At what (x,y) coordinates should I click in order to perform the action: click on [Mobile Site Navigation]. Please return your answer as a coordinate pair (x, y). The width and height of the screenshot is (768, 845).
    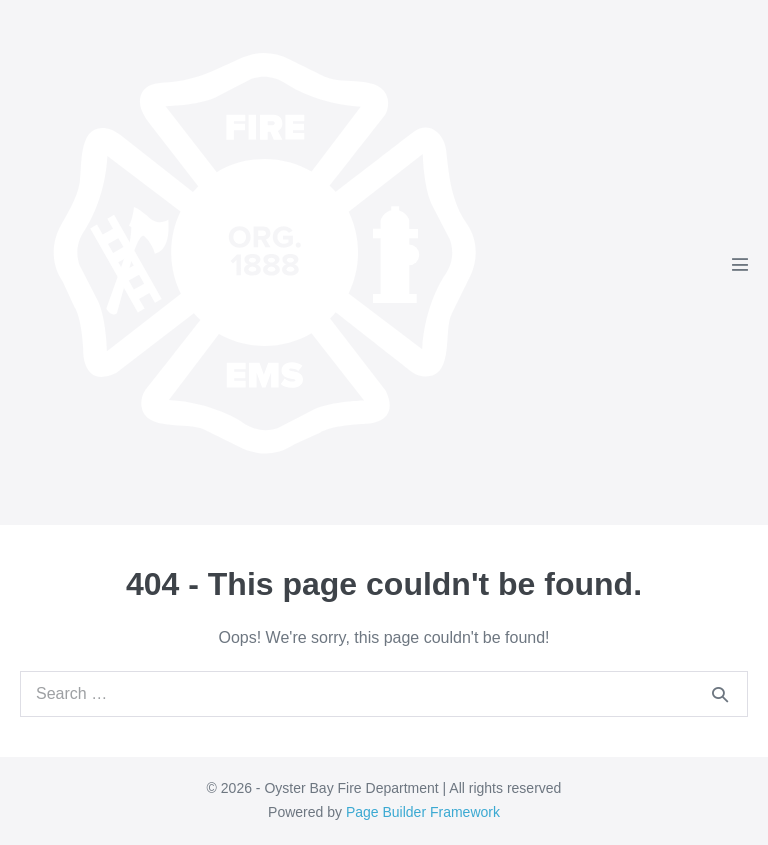
    Looking at the image, I should click on (740, 264).